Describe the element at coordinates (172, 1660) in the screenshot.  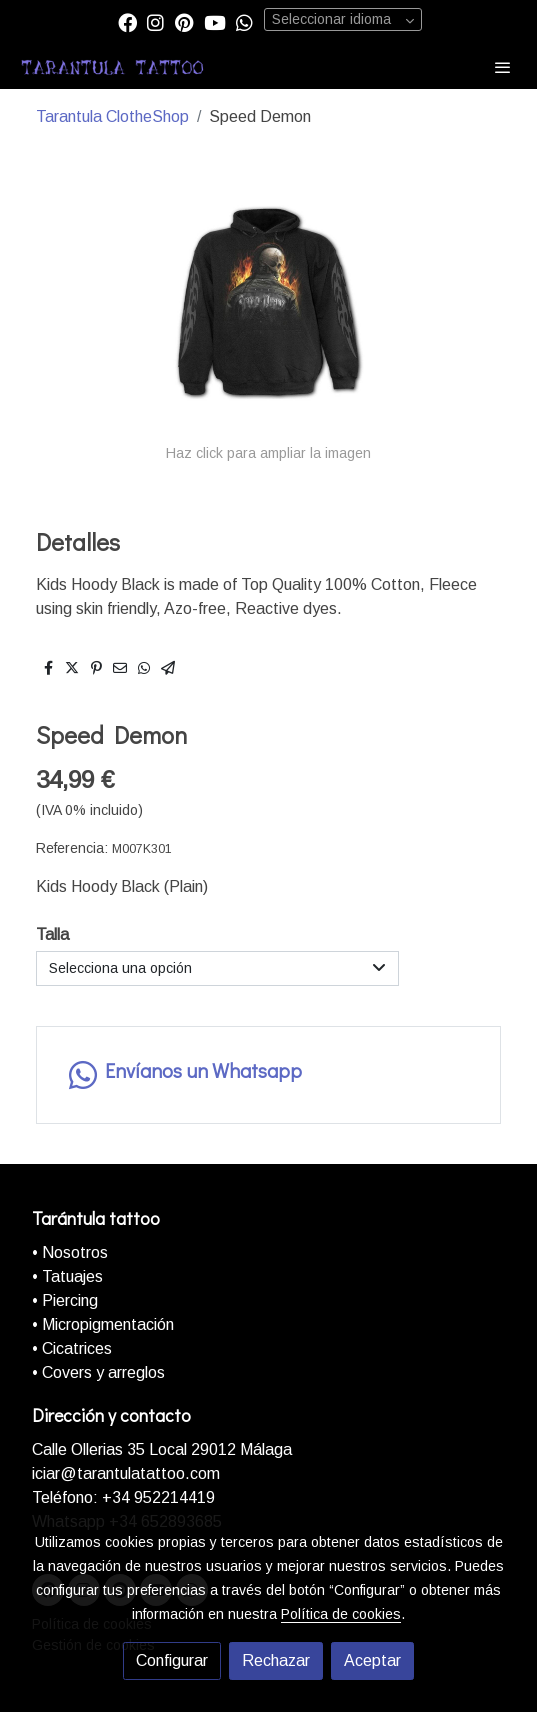
I see `Configurar` at that location.